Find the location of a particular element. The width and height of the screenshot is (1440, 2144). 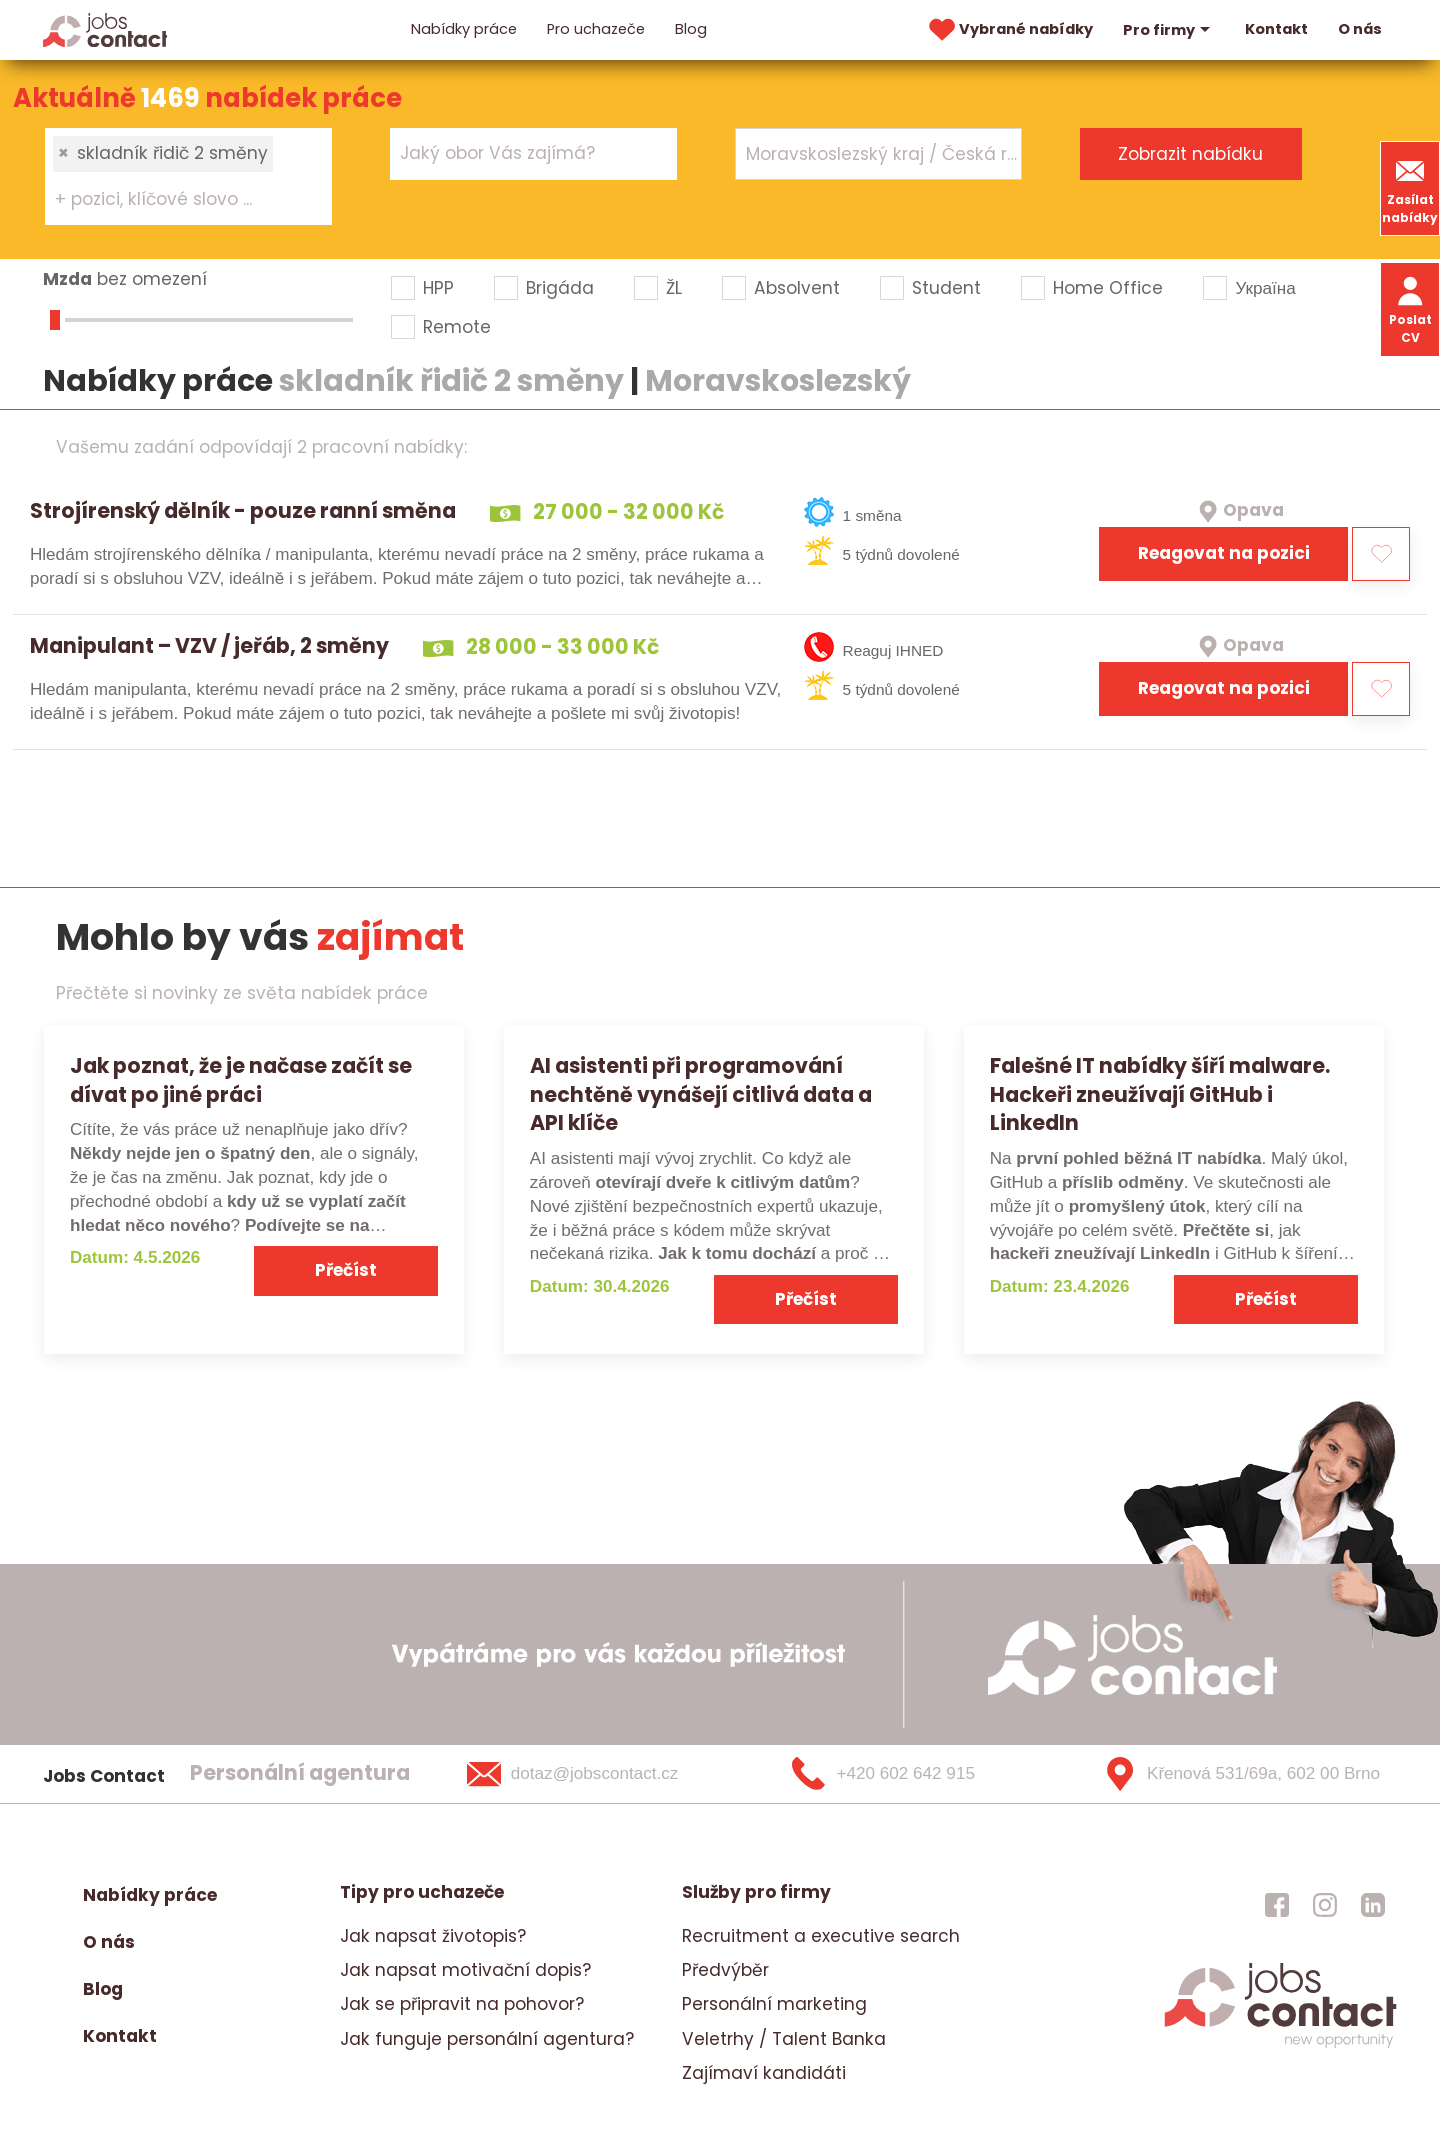

Pro uchazeče is located at coordinates (596, 29).